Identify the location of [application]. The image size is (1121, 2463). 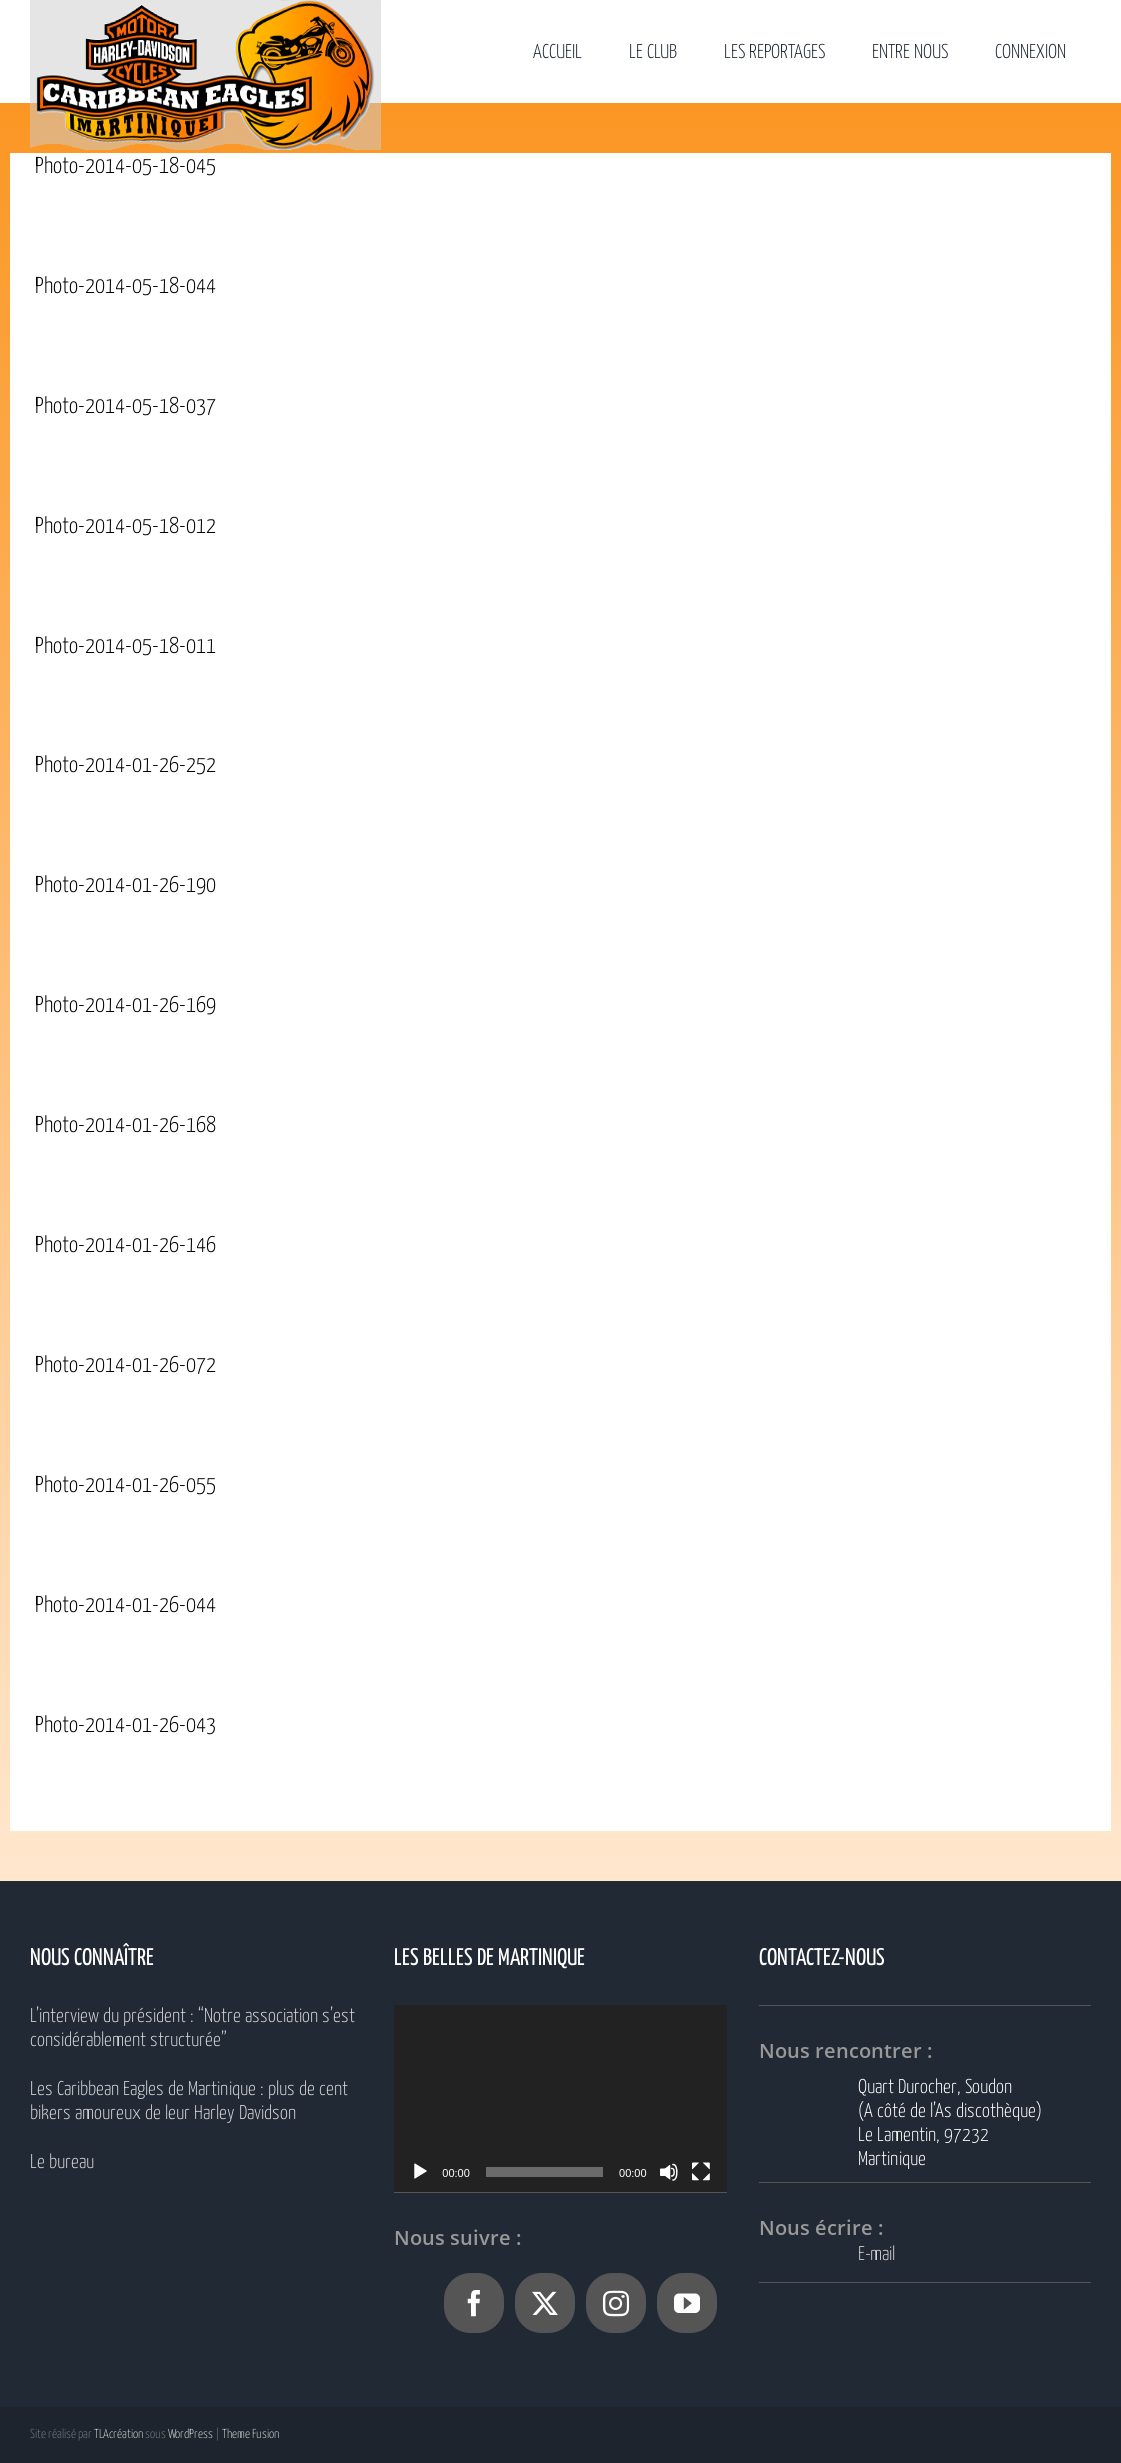
(560, 2098).